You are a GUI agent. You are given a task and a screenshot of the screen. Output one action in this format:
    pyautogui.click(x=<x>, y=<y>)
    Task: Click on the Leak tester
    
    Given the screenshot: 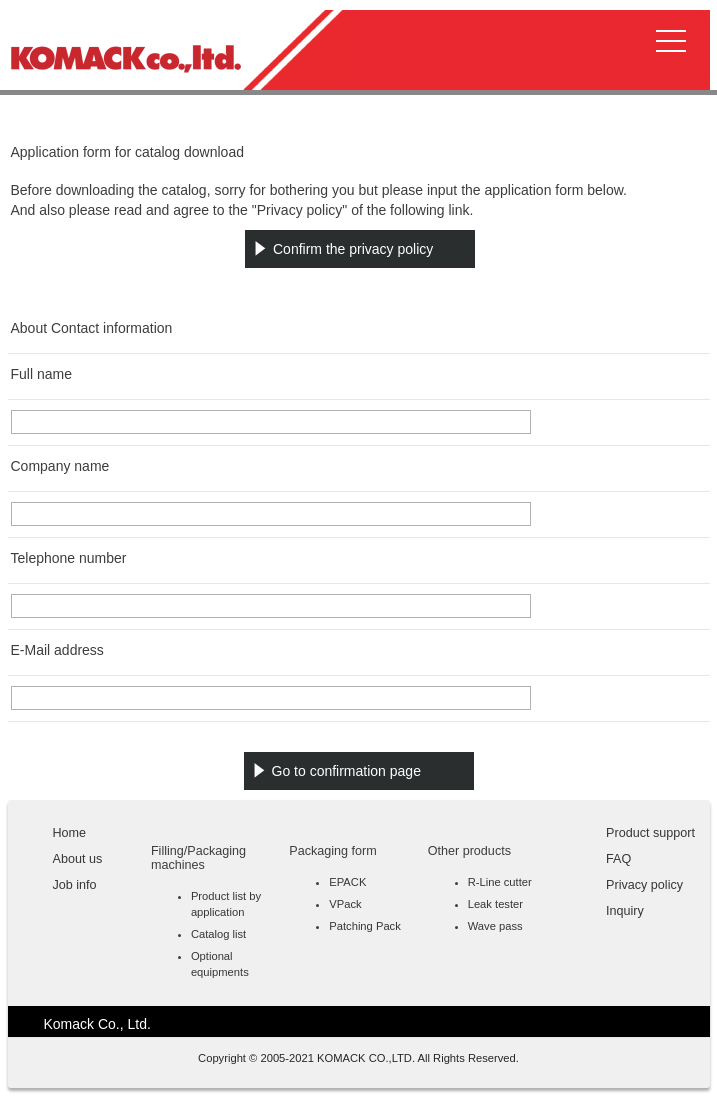 What is the action you would take?
    pyautogui.click(x=495, y=904)
    